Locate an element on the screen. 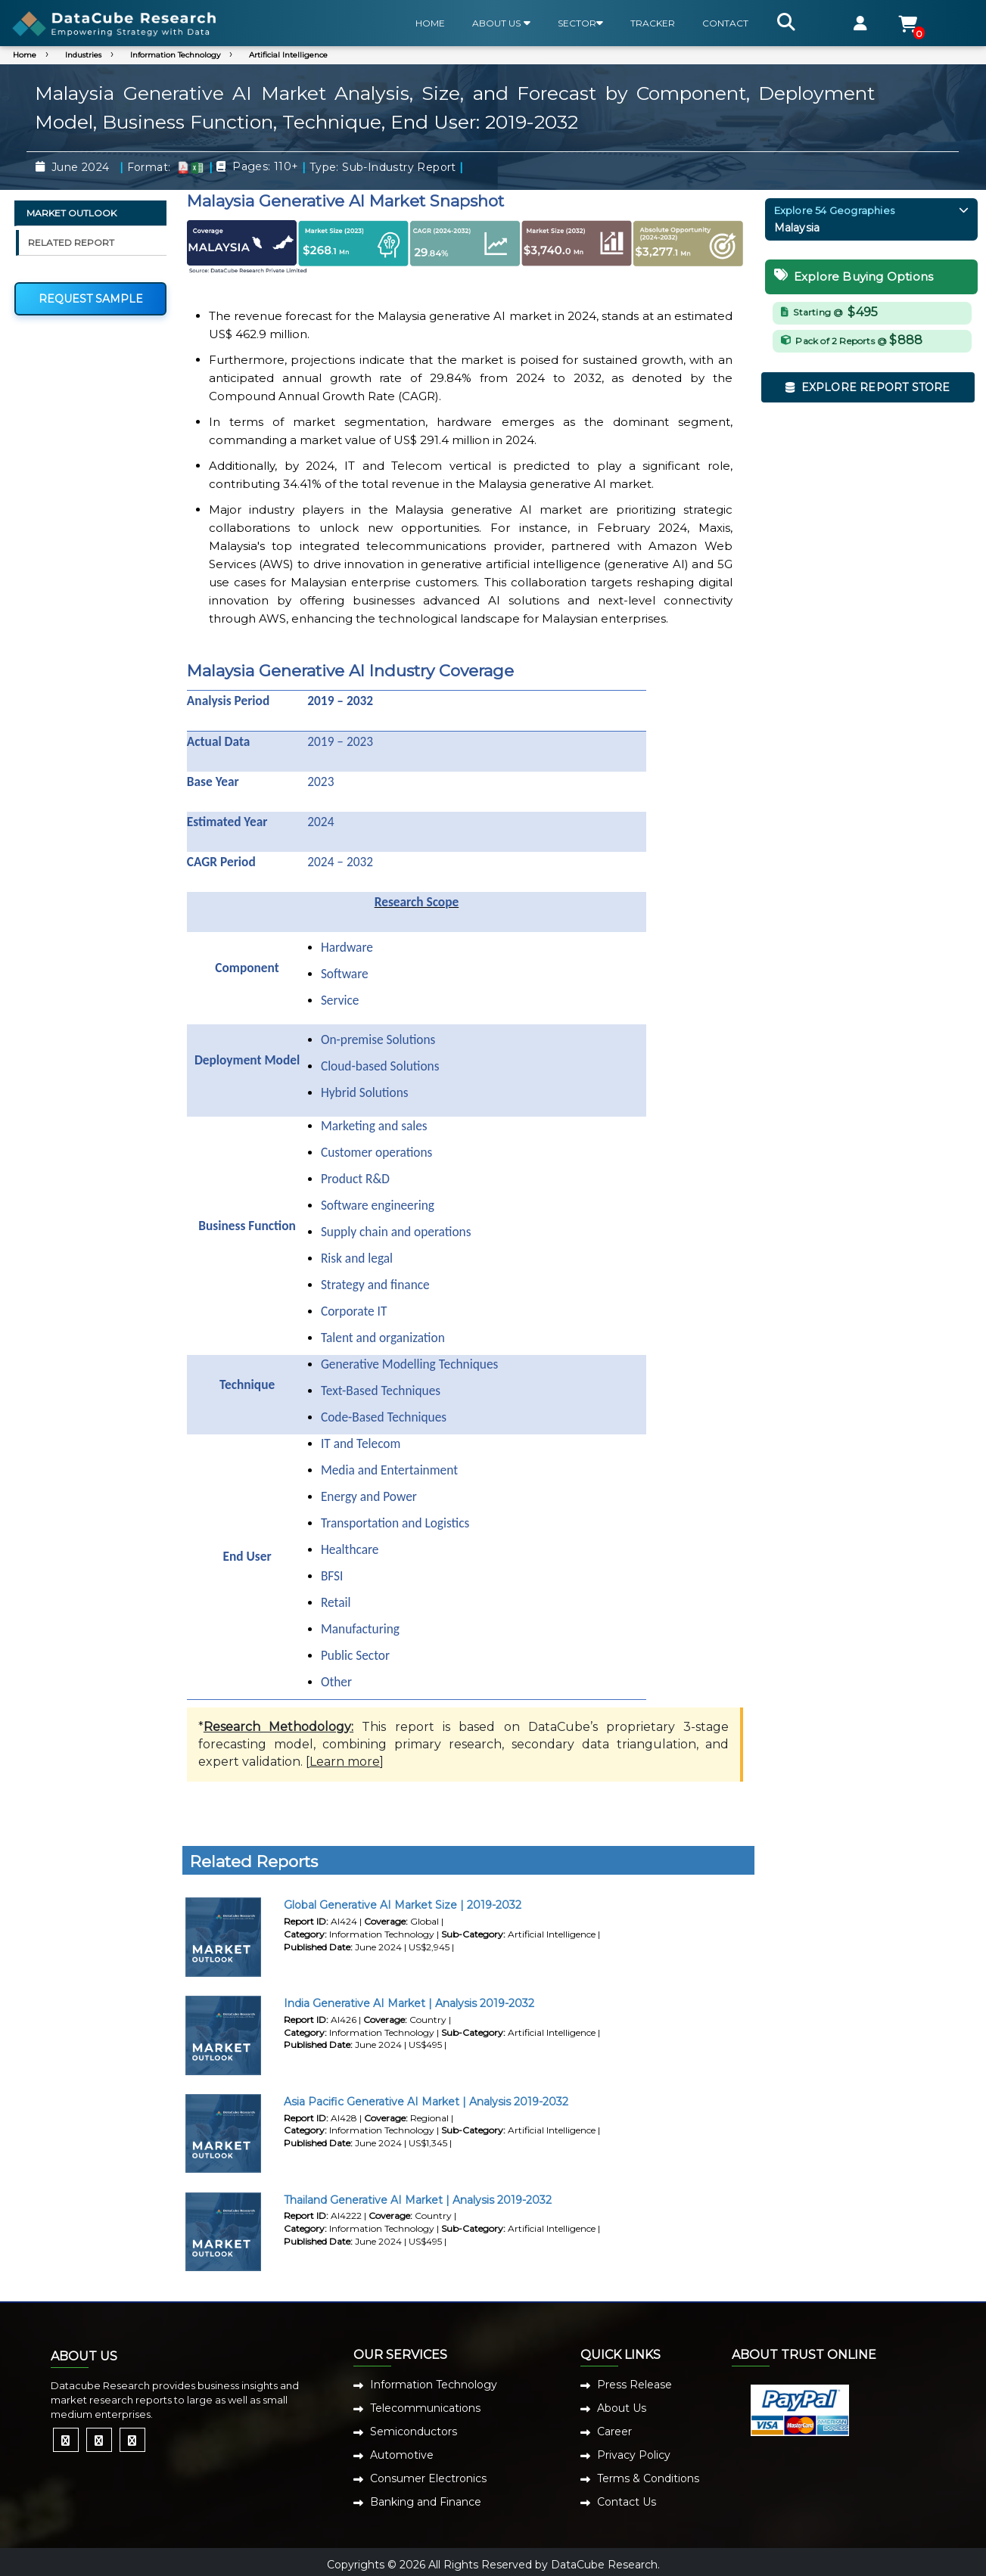  CONTACT is located at coordinates (725, 23).